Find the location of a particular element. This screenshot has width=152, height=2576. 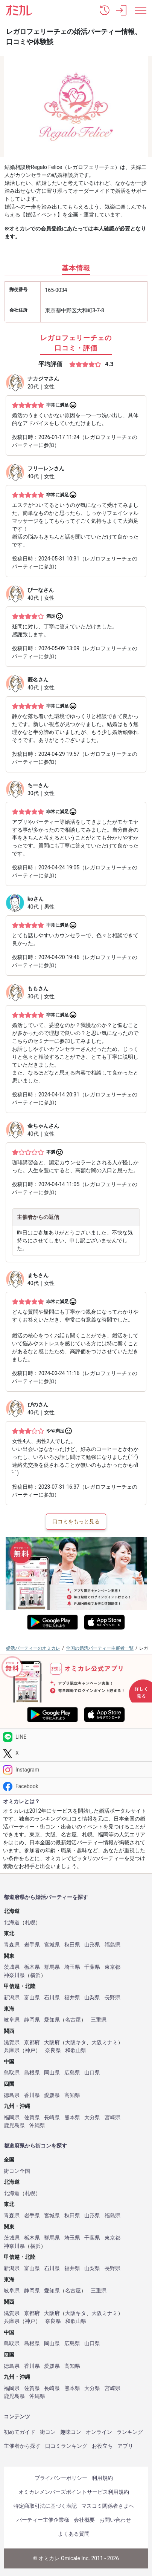

趣味コン is located at coordinates (70, 2432).